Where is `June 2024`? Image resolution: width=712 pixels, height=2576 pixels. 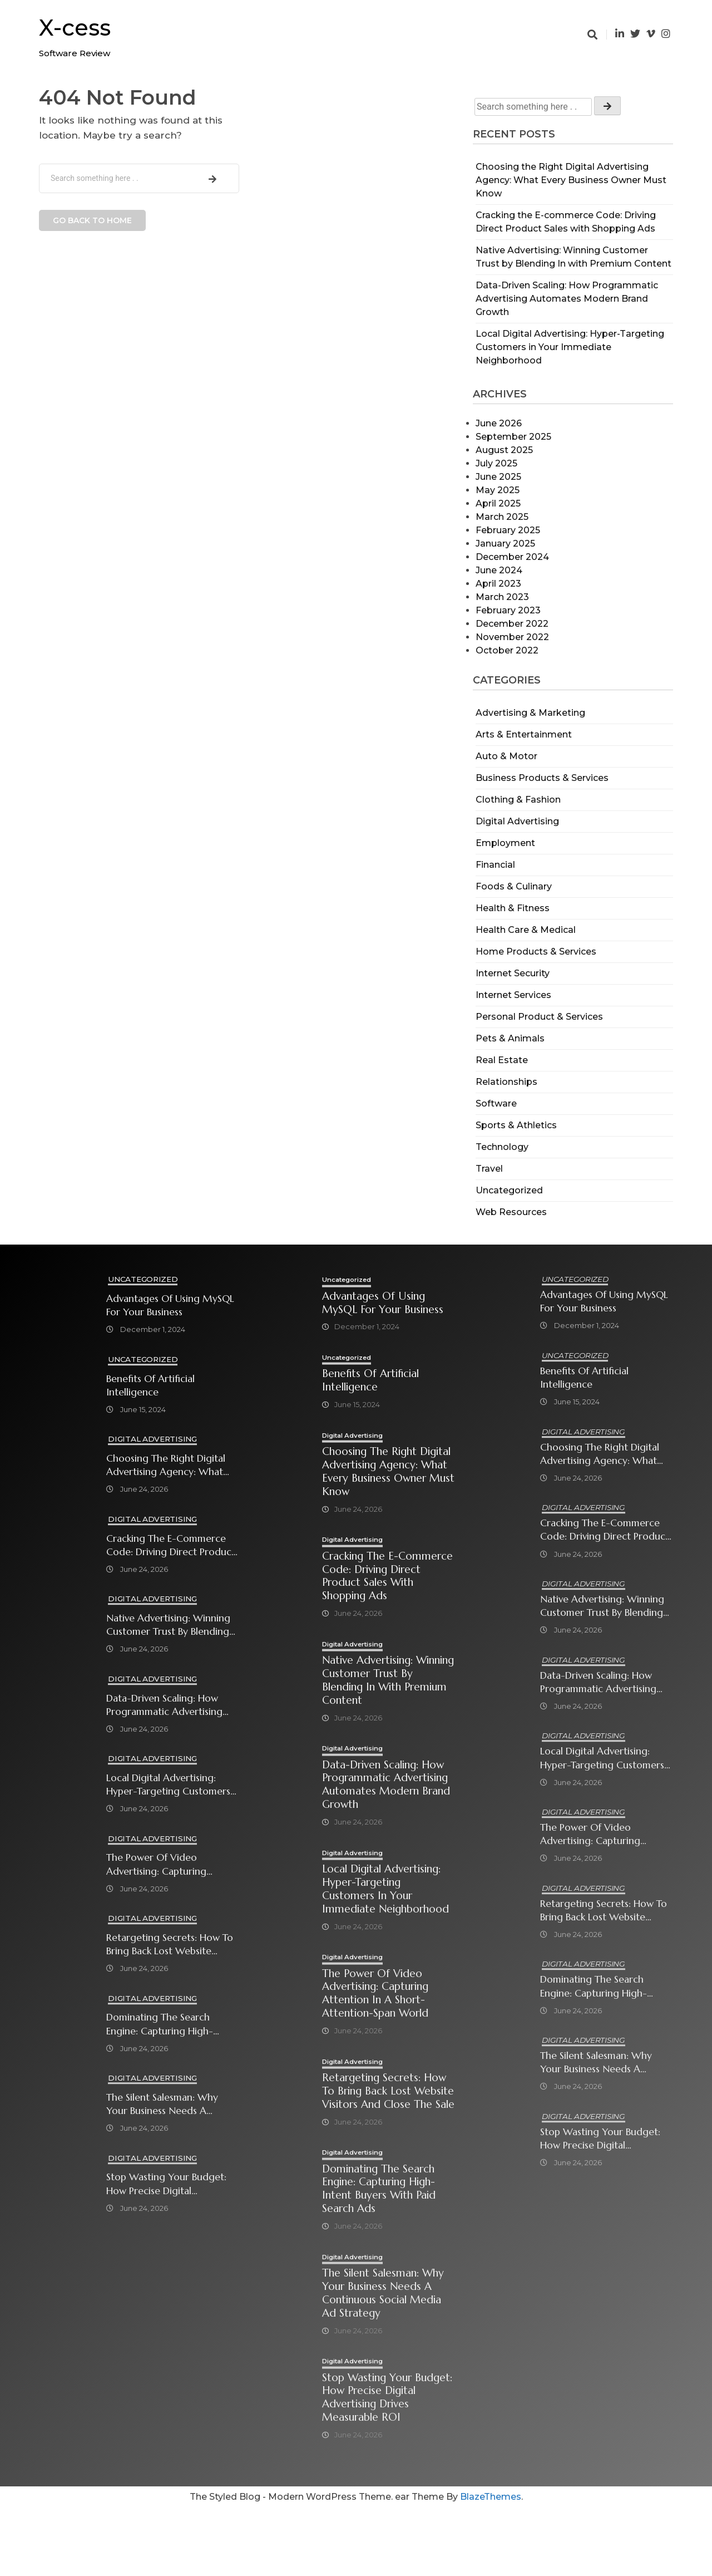
June 2024 is located at coordinates (499, 570).